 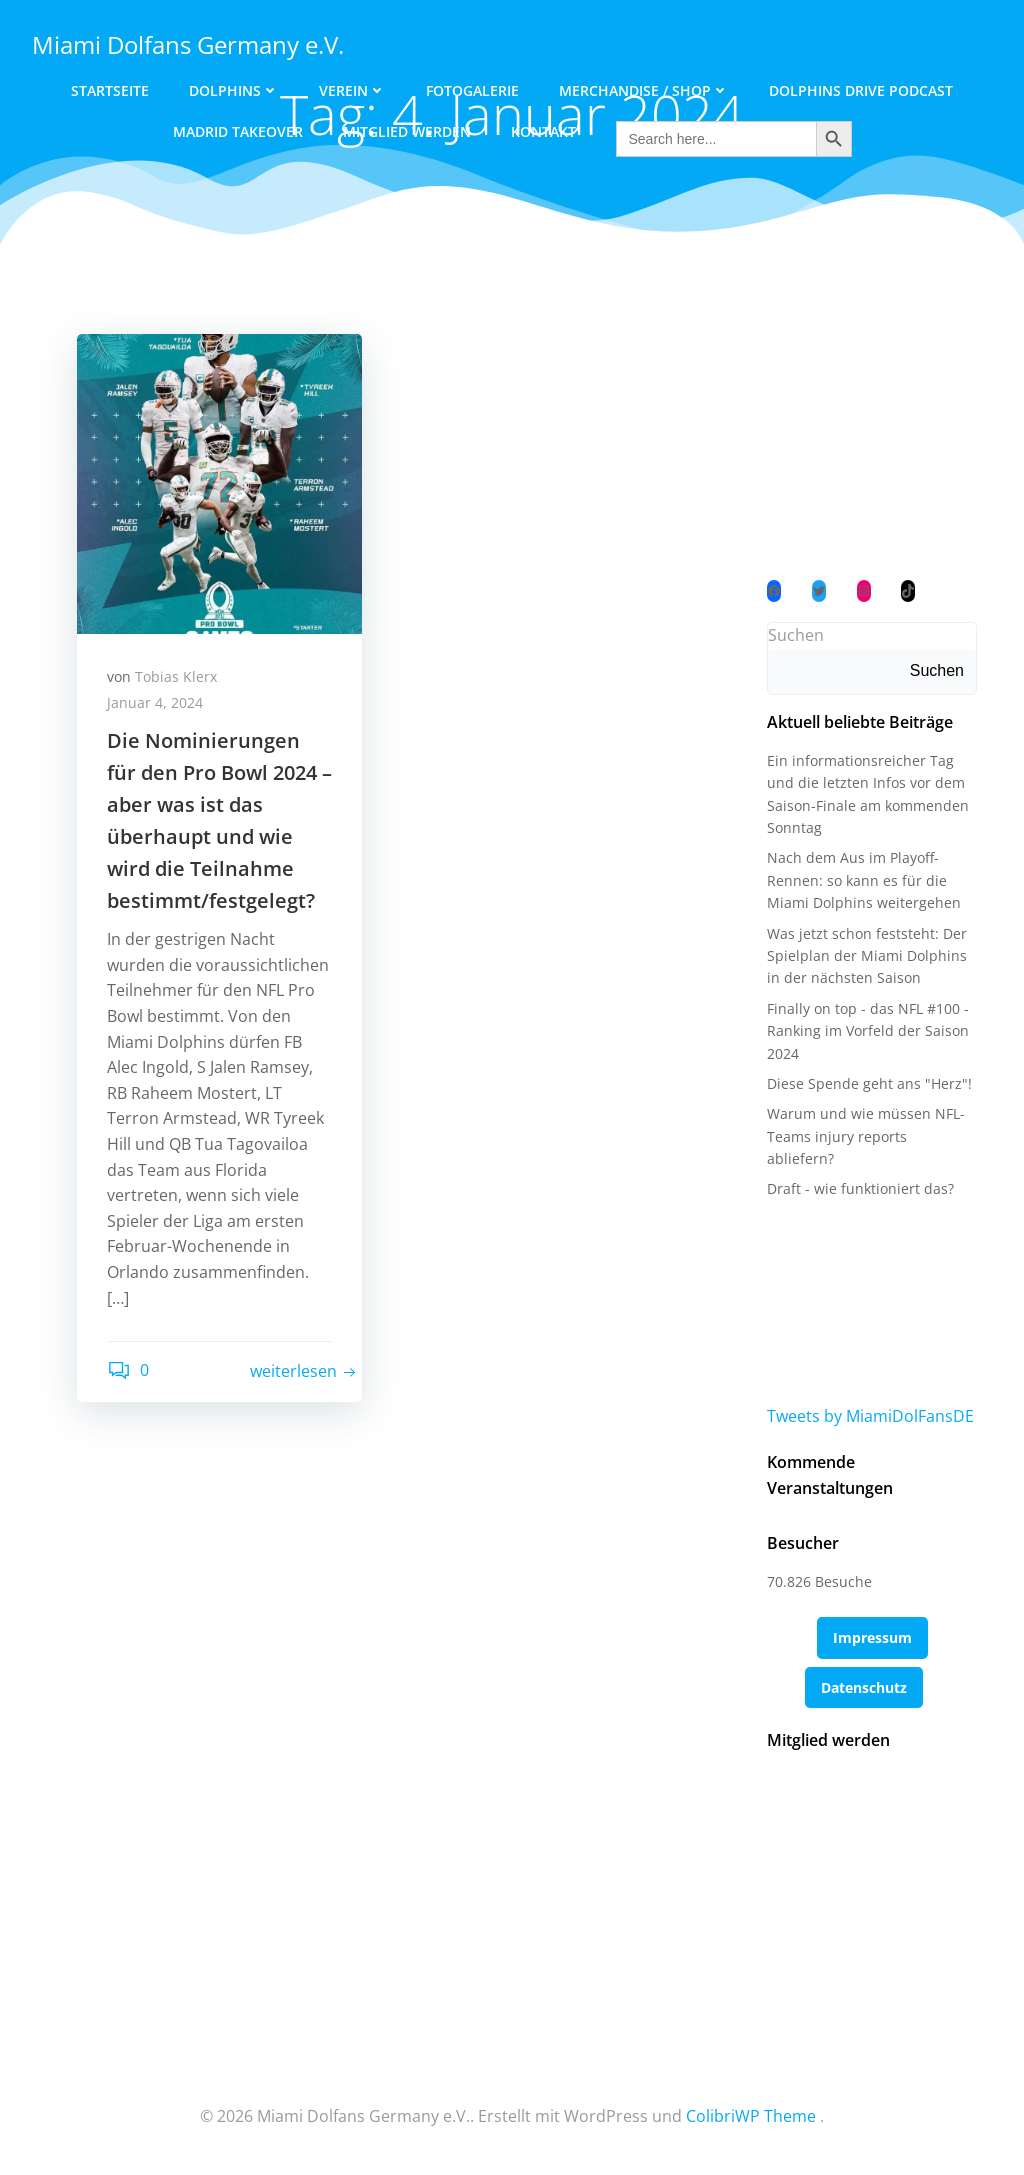 I want to click on Verein, so click(x=352, y=90).